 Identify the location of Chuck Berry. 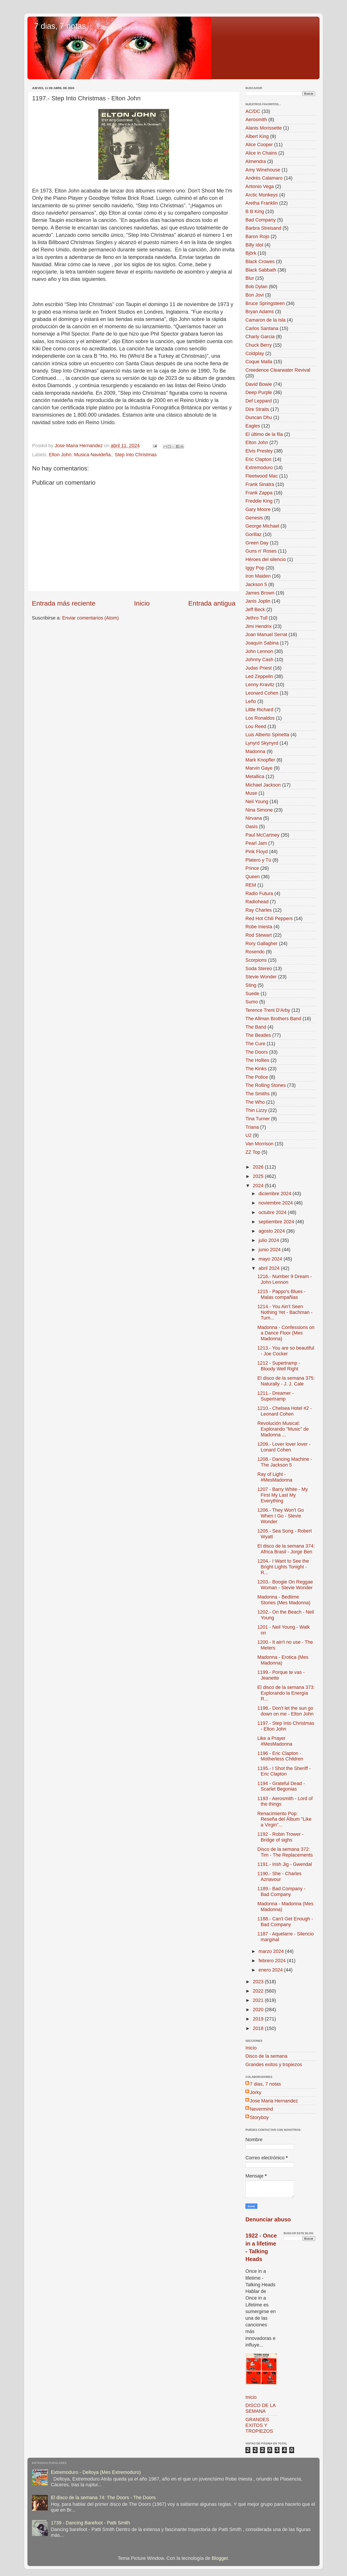
(258, 345).